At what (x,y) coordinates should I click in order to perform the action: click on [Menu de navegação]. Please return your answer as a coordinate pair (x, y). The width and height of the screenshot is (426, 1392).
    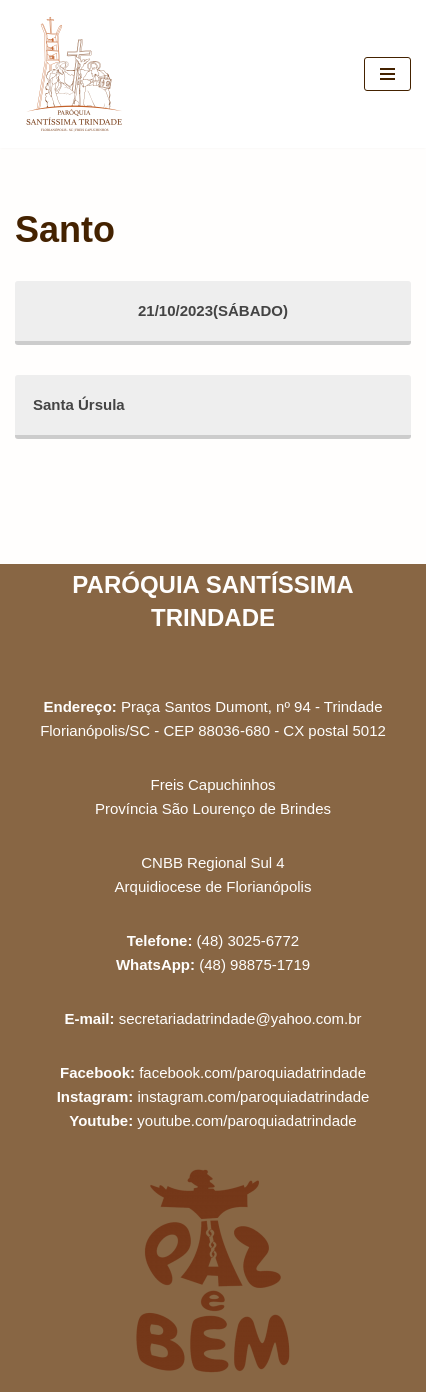
    Looking at the image, I should click on (387, 74).